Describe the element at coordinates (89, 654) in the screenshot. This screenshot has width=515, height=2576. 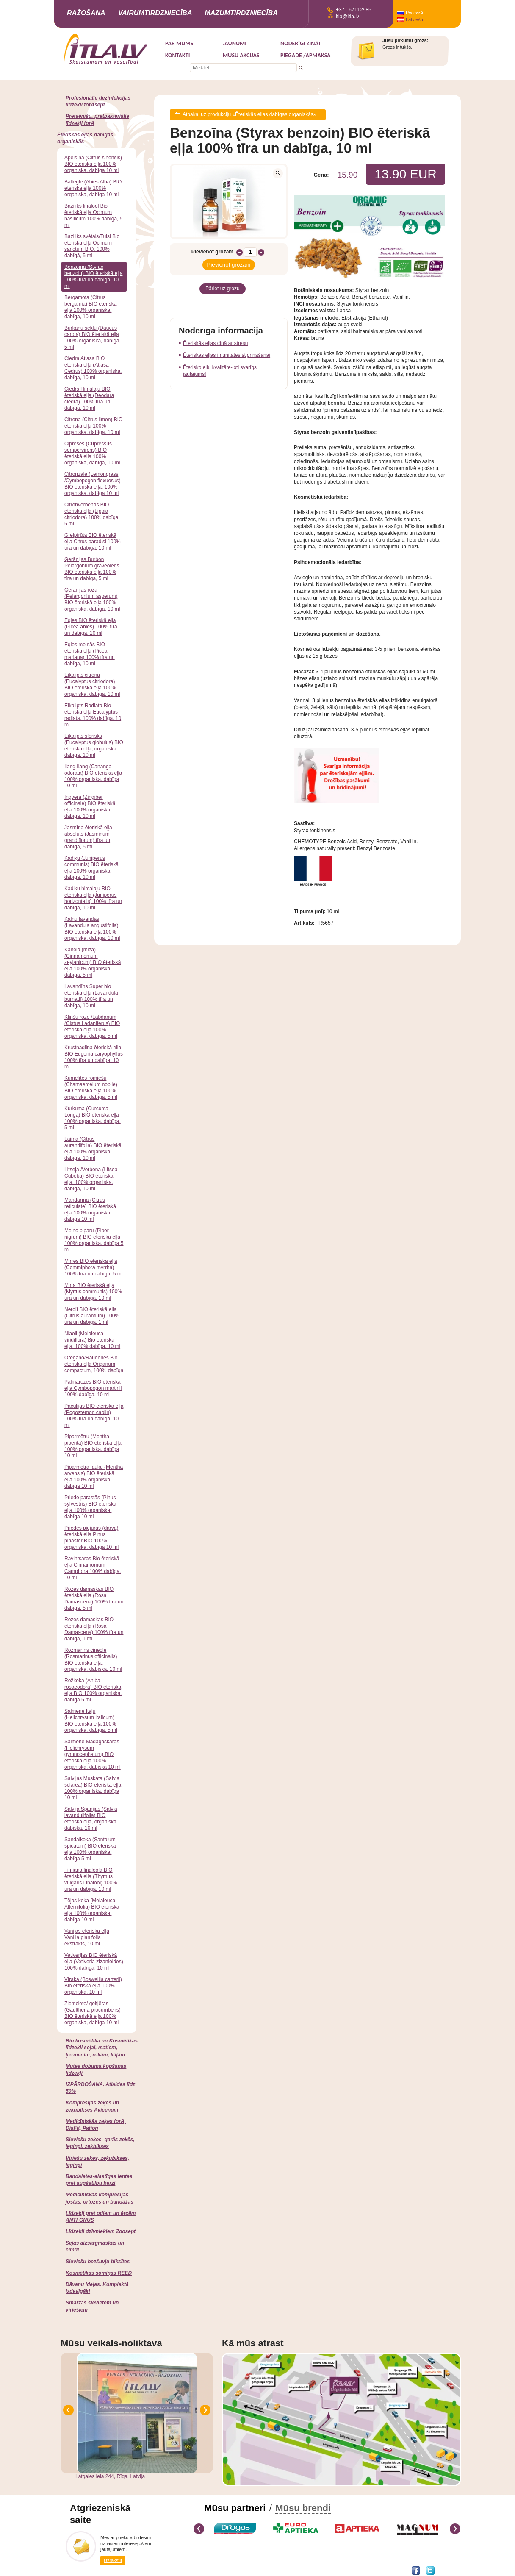
I see `Egles melnās BIO ēteriskā eļļa (Picea mariana) 100% tīra un dabīga, 10 ml` at that location.